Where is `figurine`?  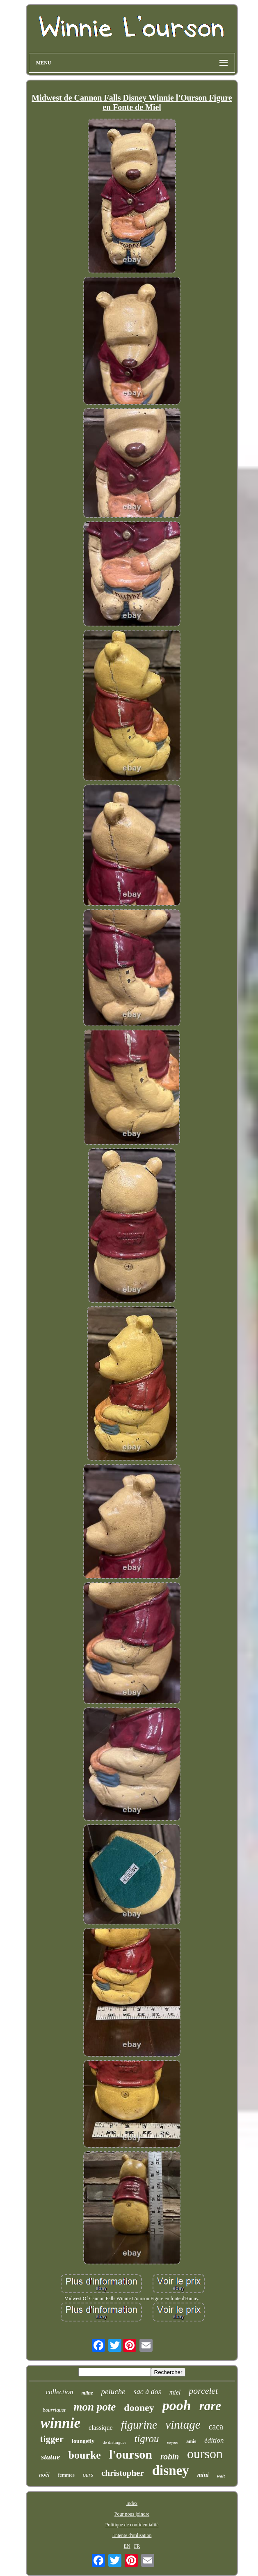 figurine is located at coordinates (139, 2424).